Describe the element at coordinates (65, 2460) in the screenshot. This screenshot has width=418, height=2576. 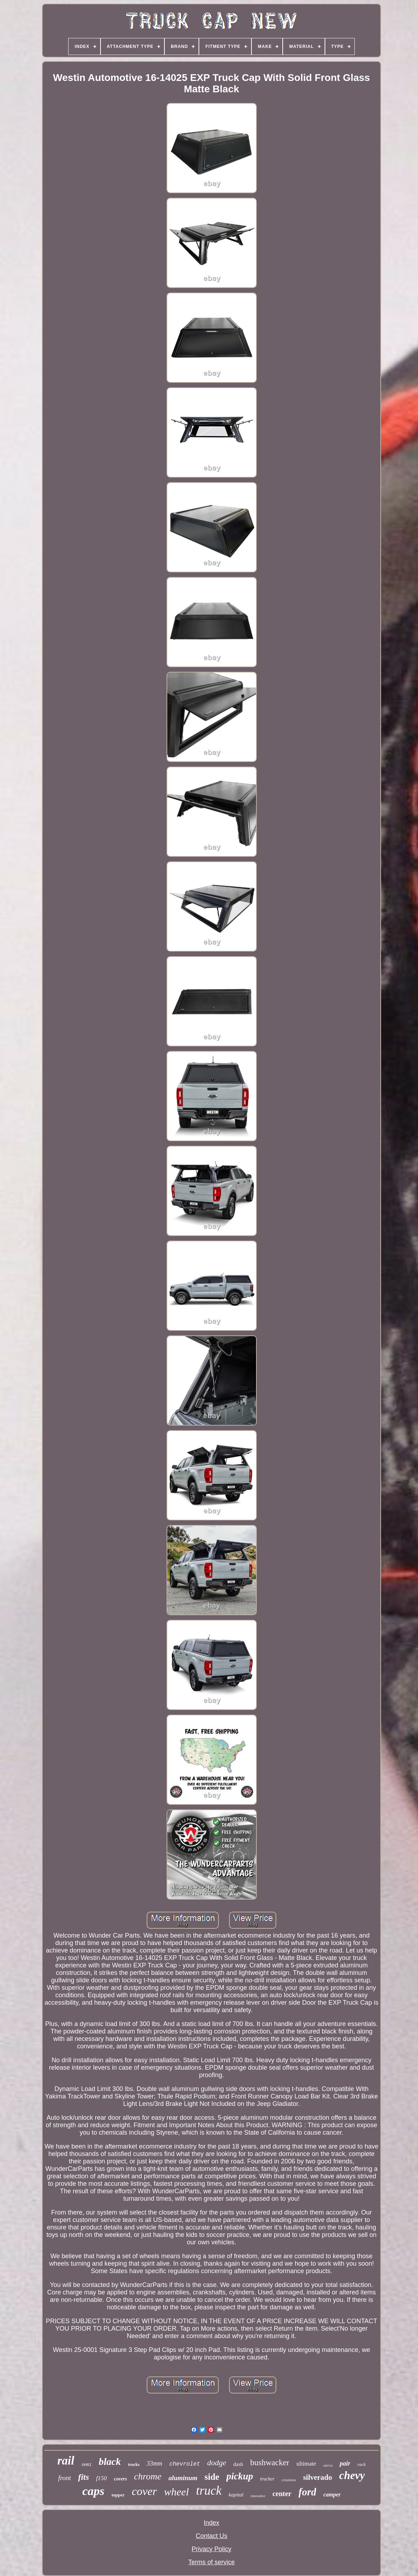
I see `rail` at that location.